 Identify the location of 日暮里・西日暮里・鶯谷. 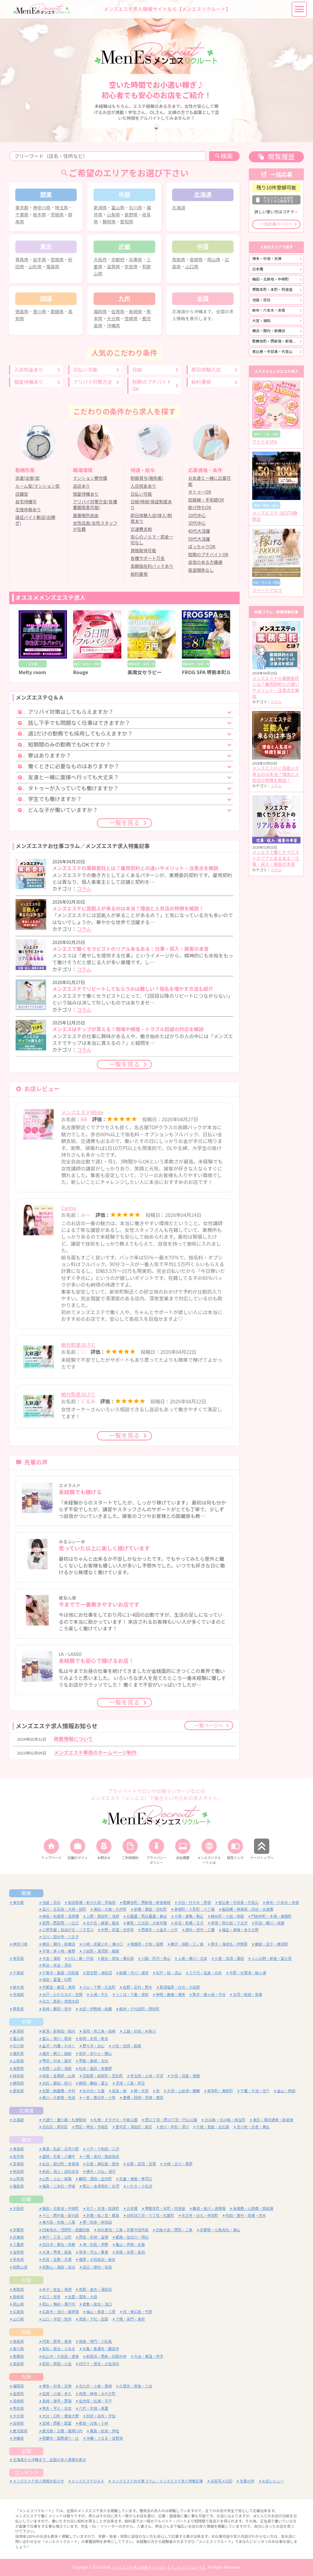
(147, 1916).